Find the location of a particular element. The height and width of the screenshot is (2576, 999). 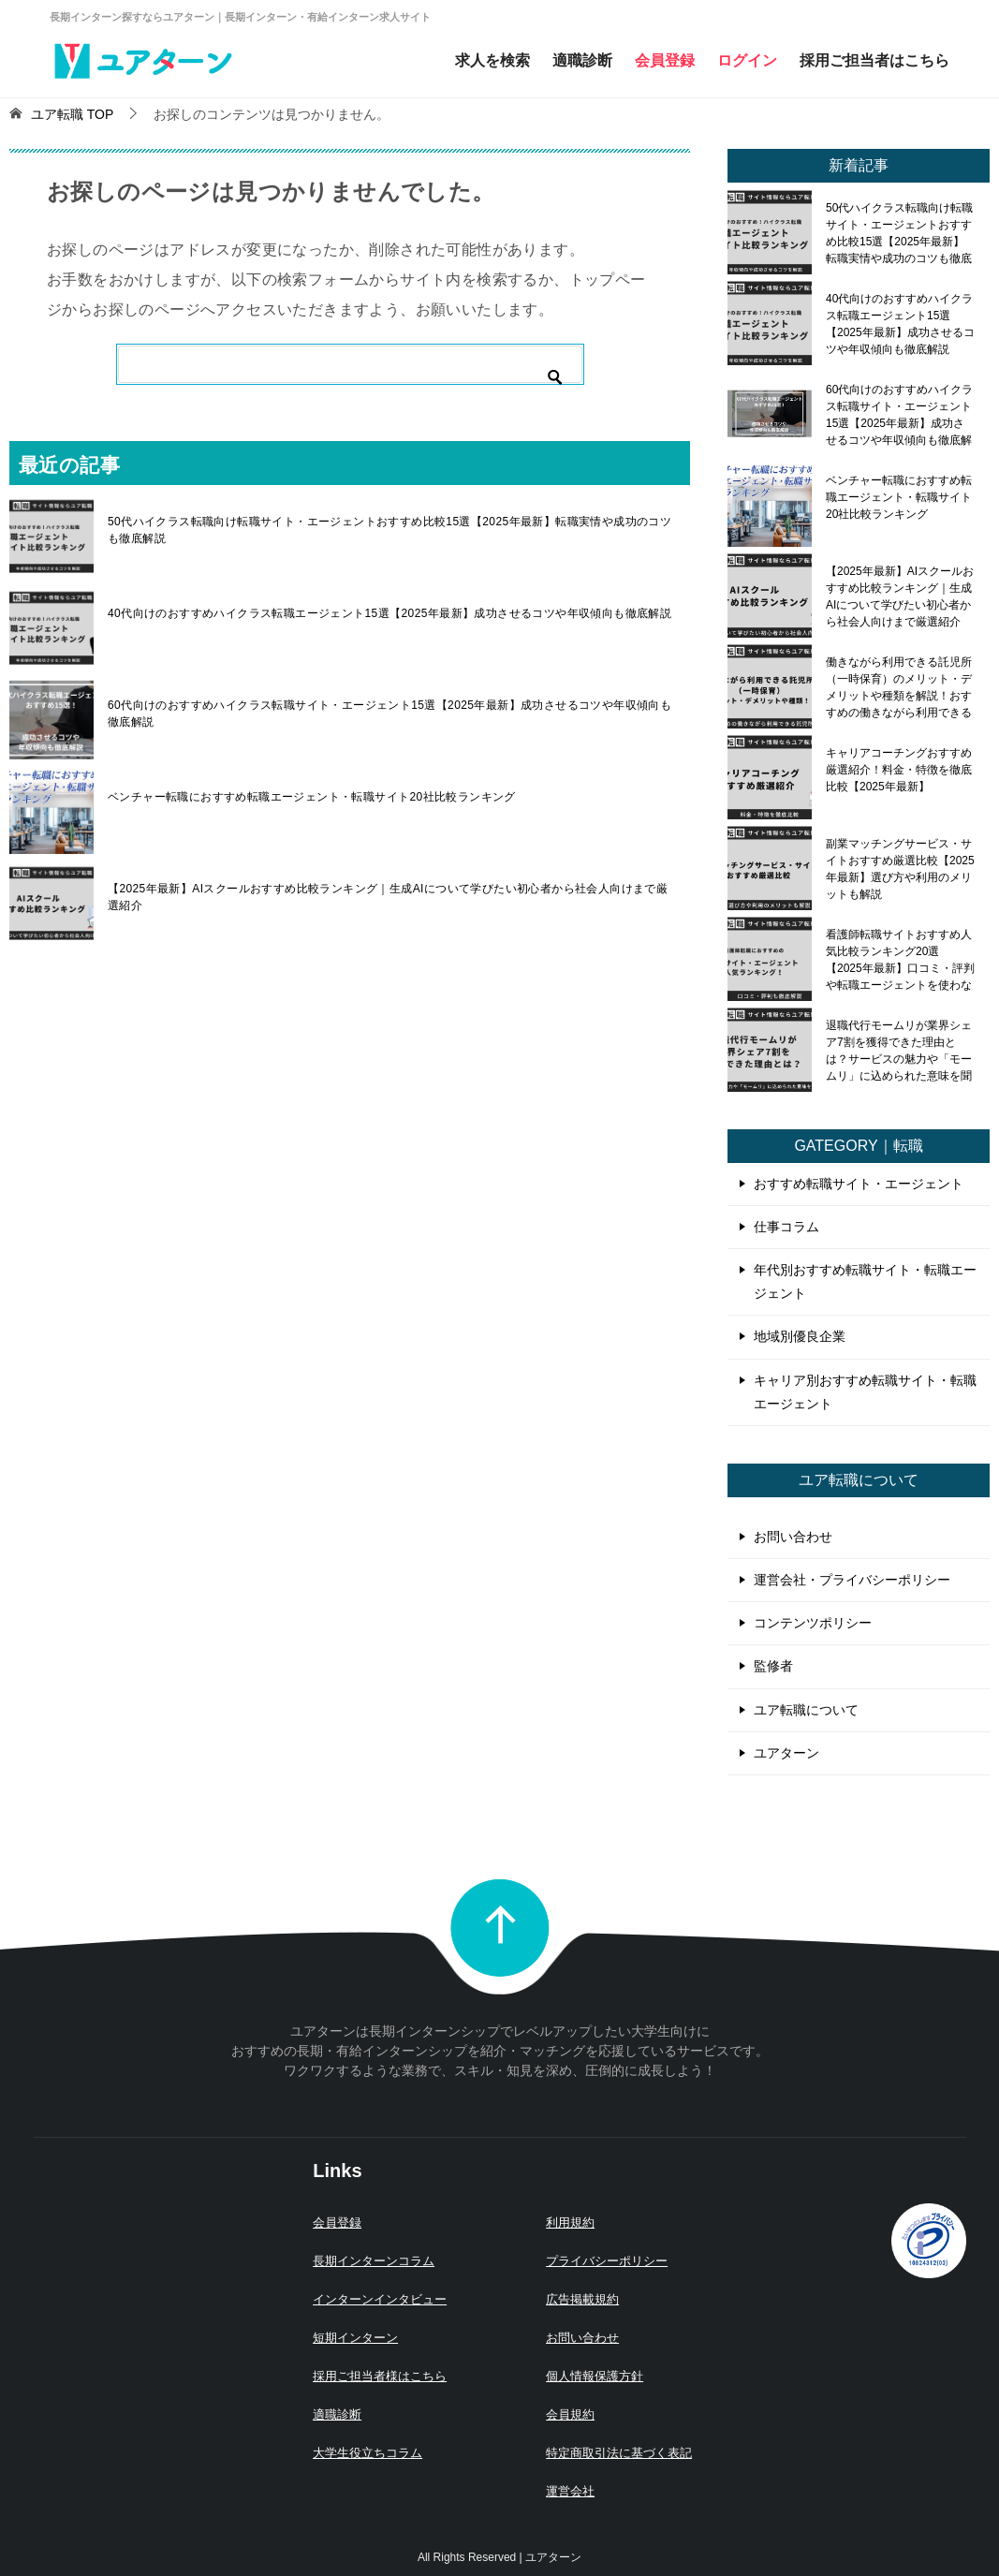

監修者 is located at coordinates (773, 1665).